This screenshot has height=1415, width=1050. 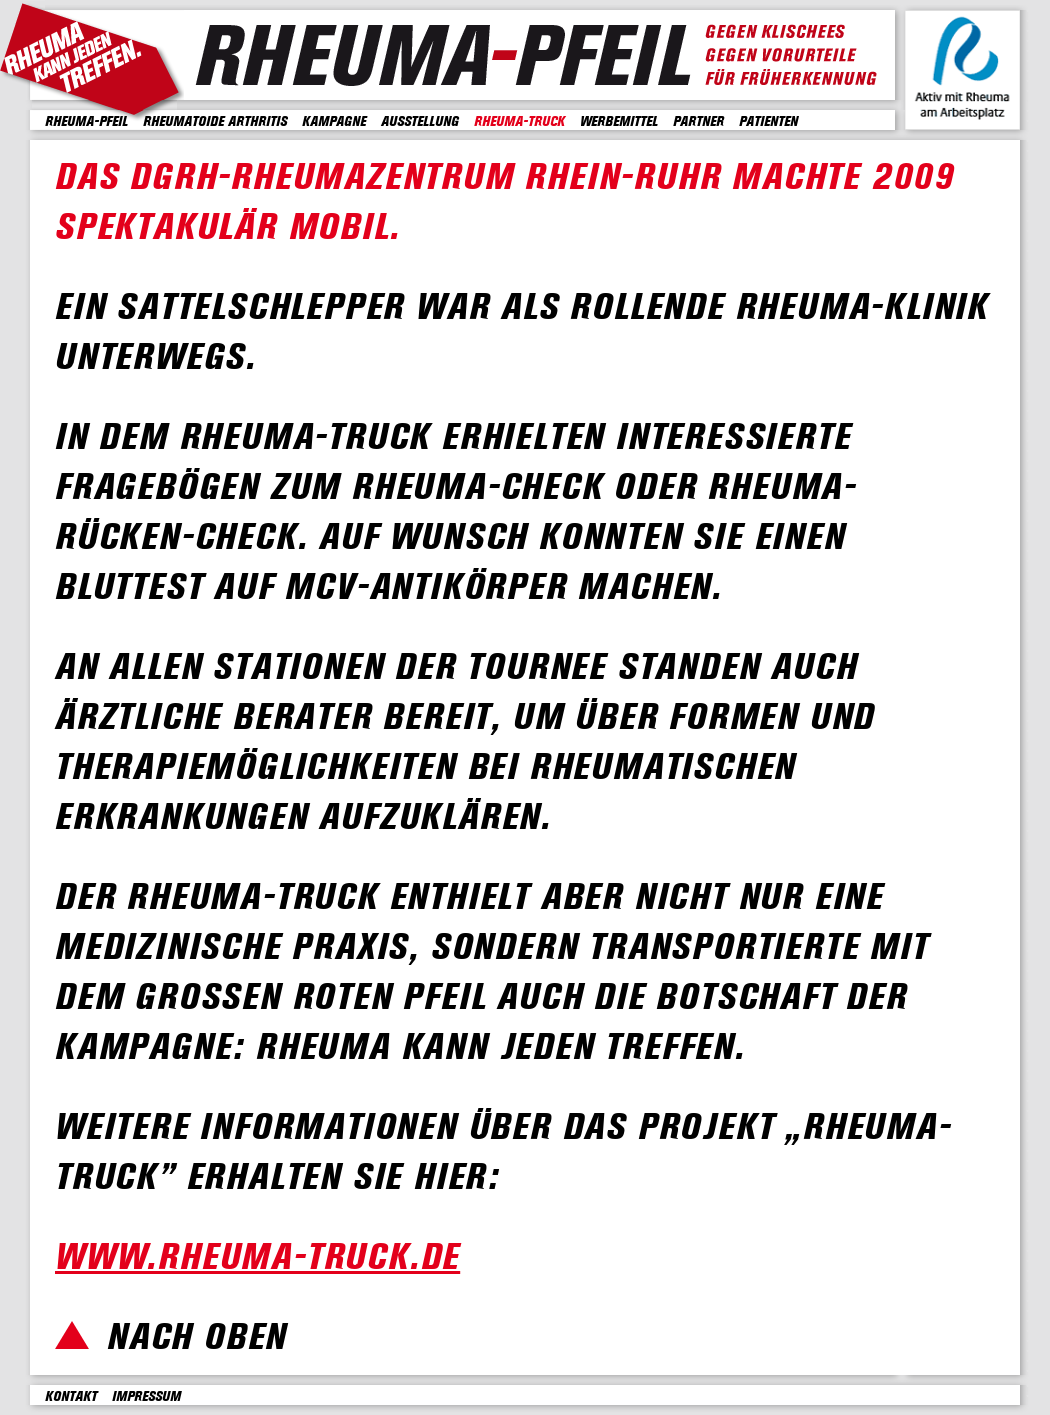 I want to click on Ausstellung, so click(x=420, y=121).